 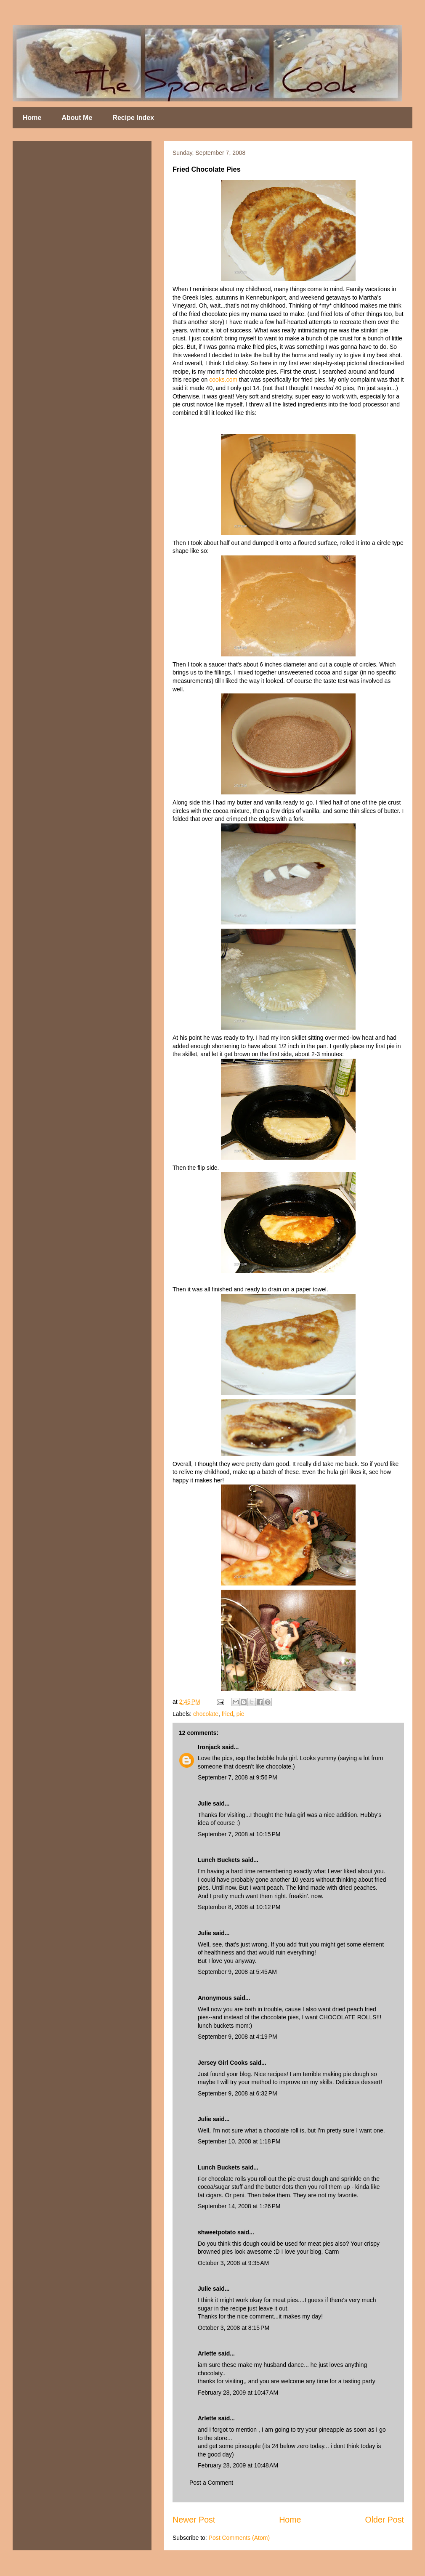 I want to click on Julie, so click(x=204, y=1803).